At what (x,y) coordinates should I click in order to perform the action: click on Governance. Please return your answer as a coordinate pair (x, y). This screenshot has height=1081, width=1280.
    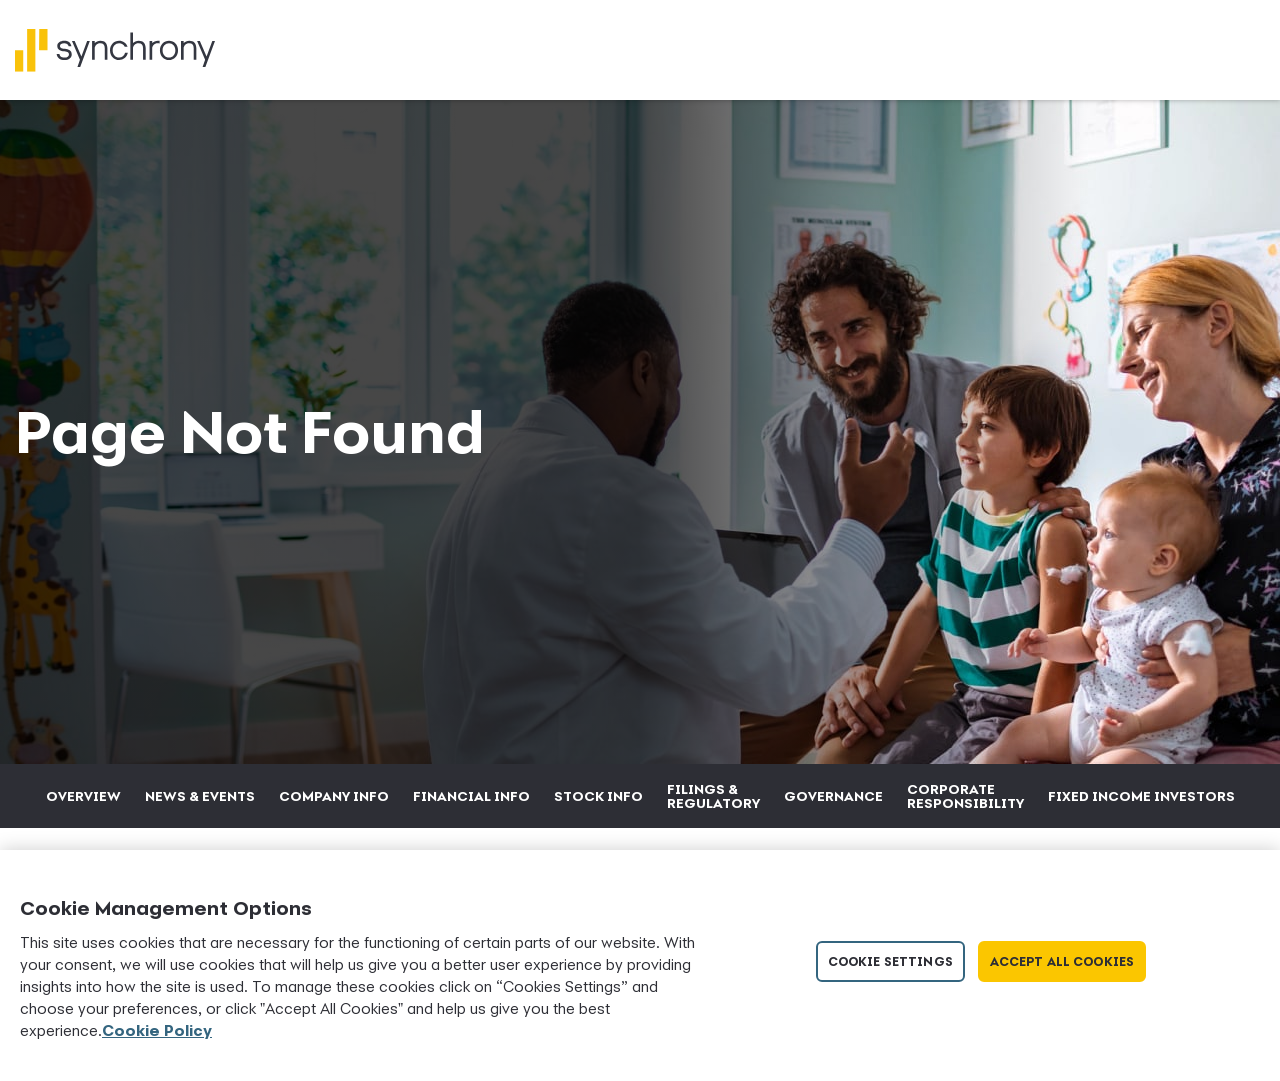
    Looking at the image, I should click on (833, 796).